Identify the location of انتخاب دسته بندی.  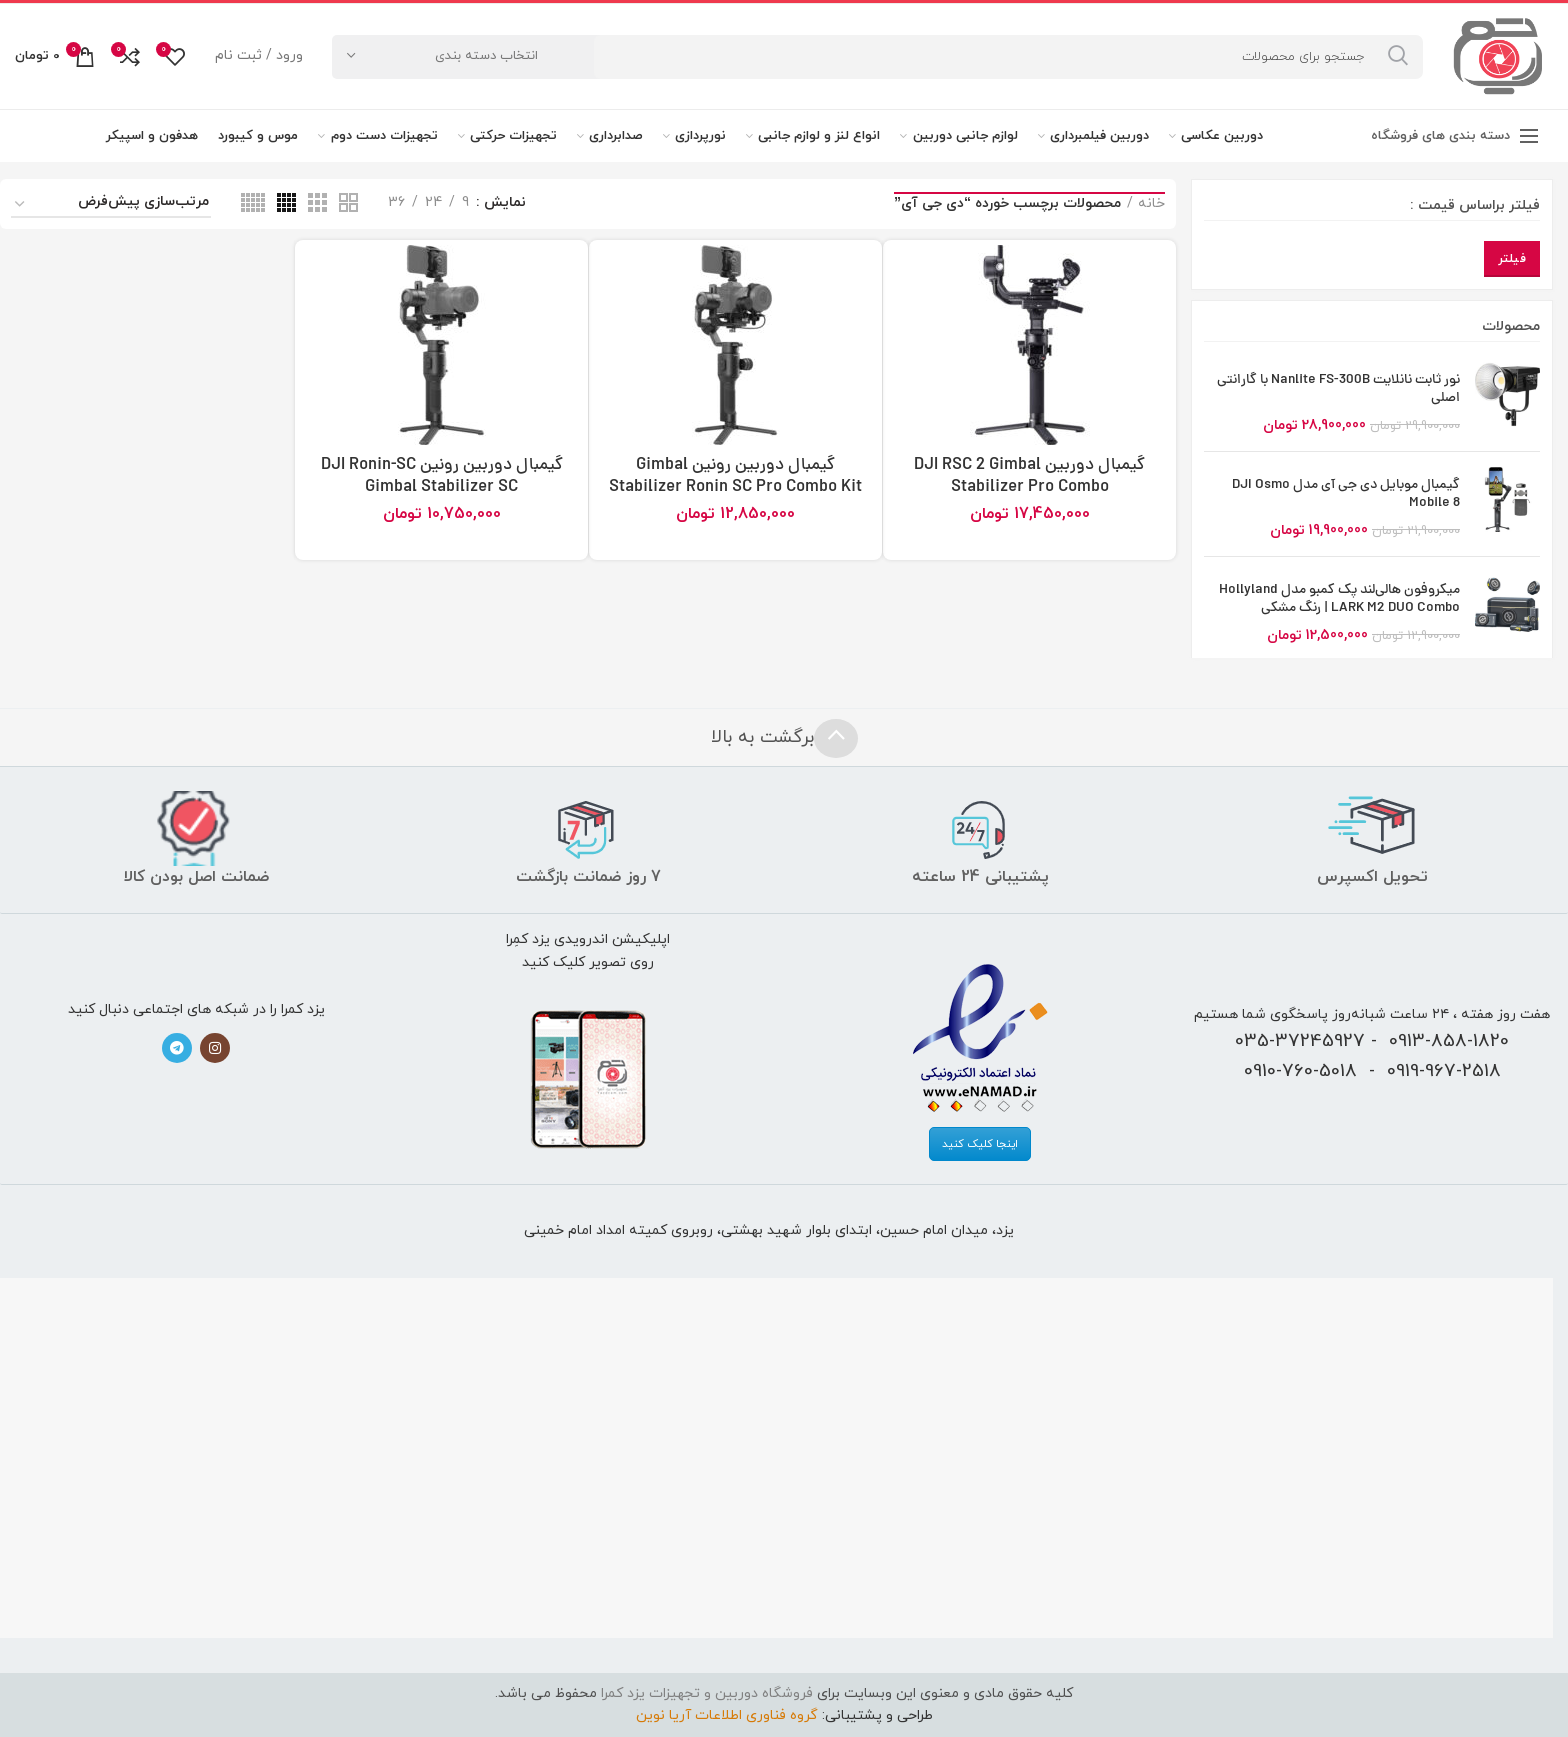
(486, 56).